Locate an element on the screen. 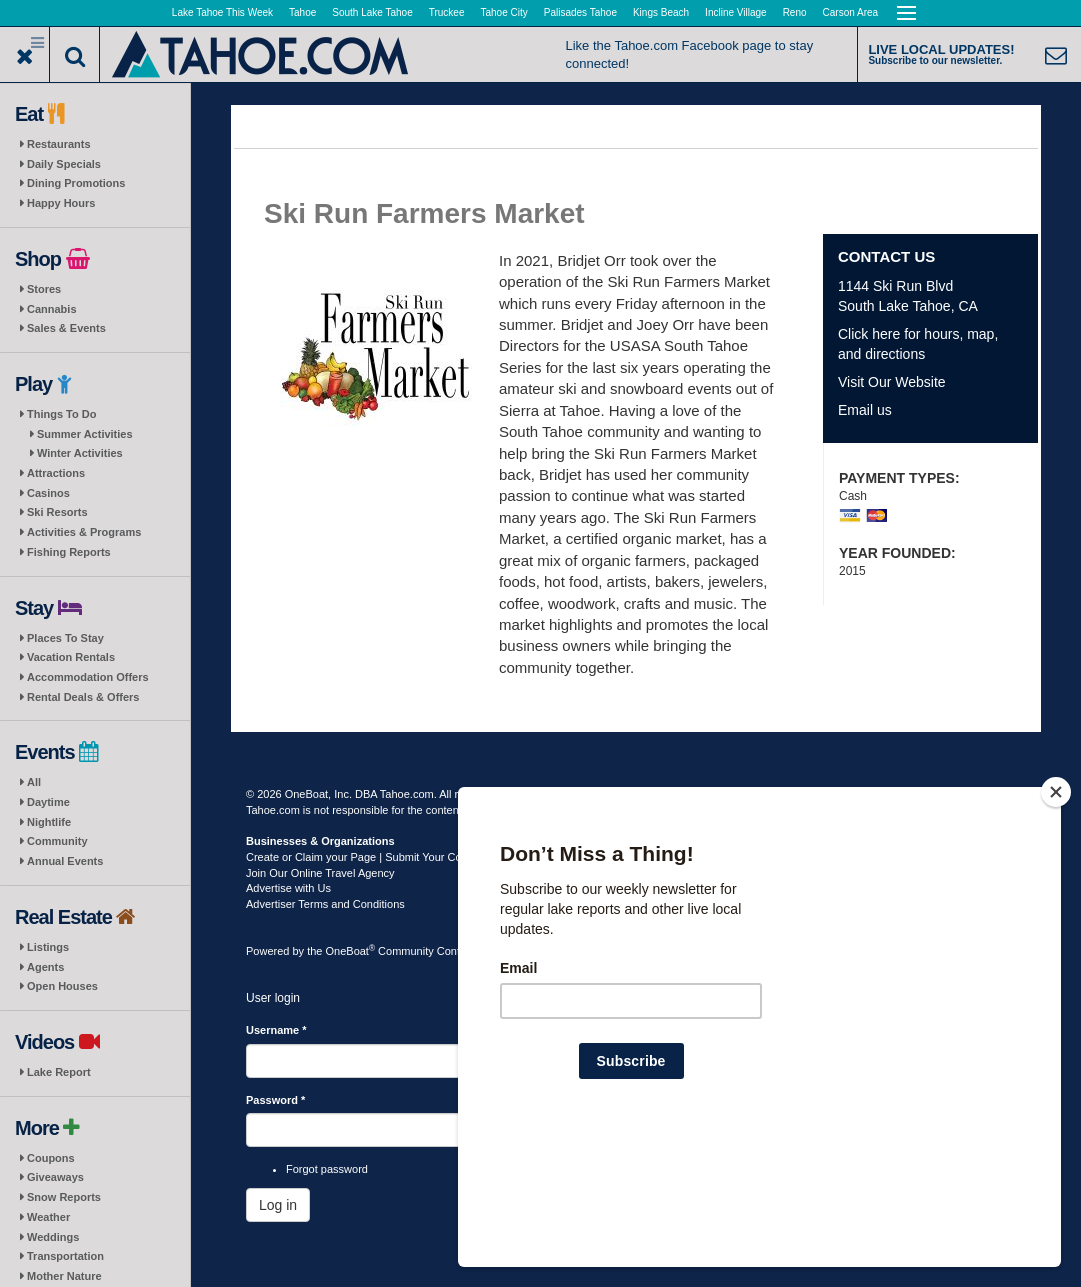 This screenshot has height=1287, width=1081. Nightlife is located at coordinates (49, 822).